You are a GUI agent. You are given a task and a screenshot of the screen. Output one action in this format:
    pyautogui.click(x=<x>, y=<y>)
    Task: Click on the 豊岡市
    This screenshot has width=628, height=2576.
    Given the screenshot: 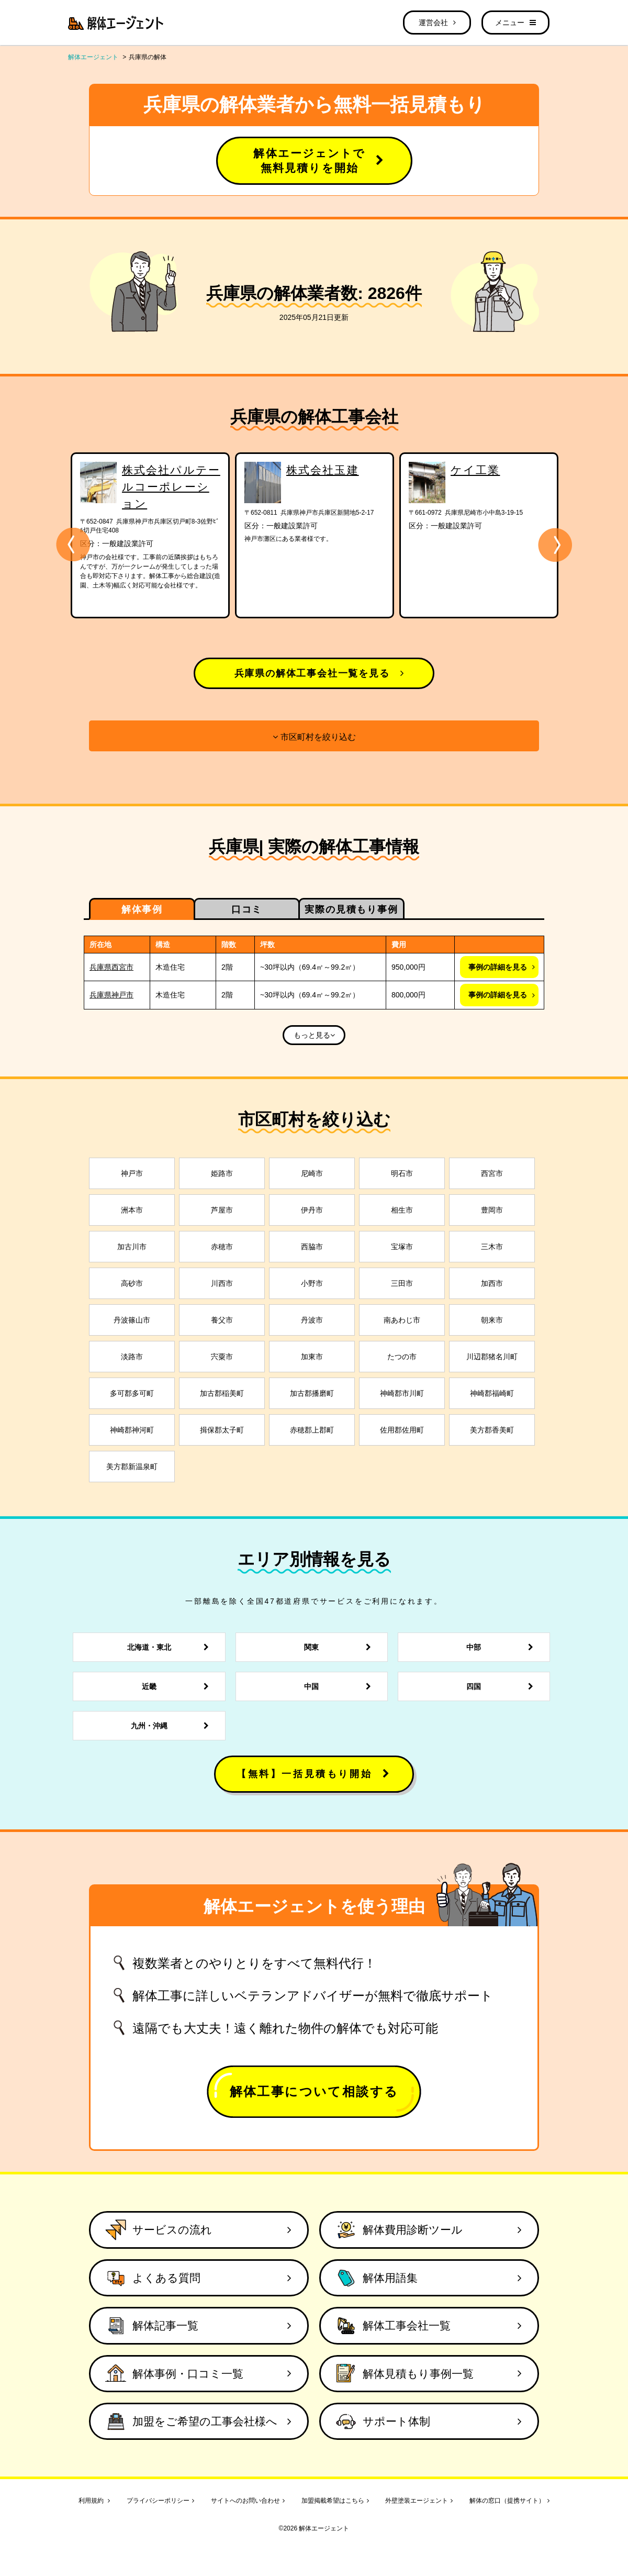 What is the action you would take?
    pyautogui.click(x=492, y=1210)
    